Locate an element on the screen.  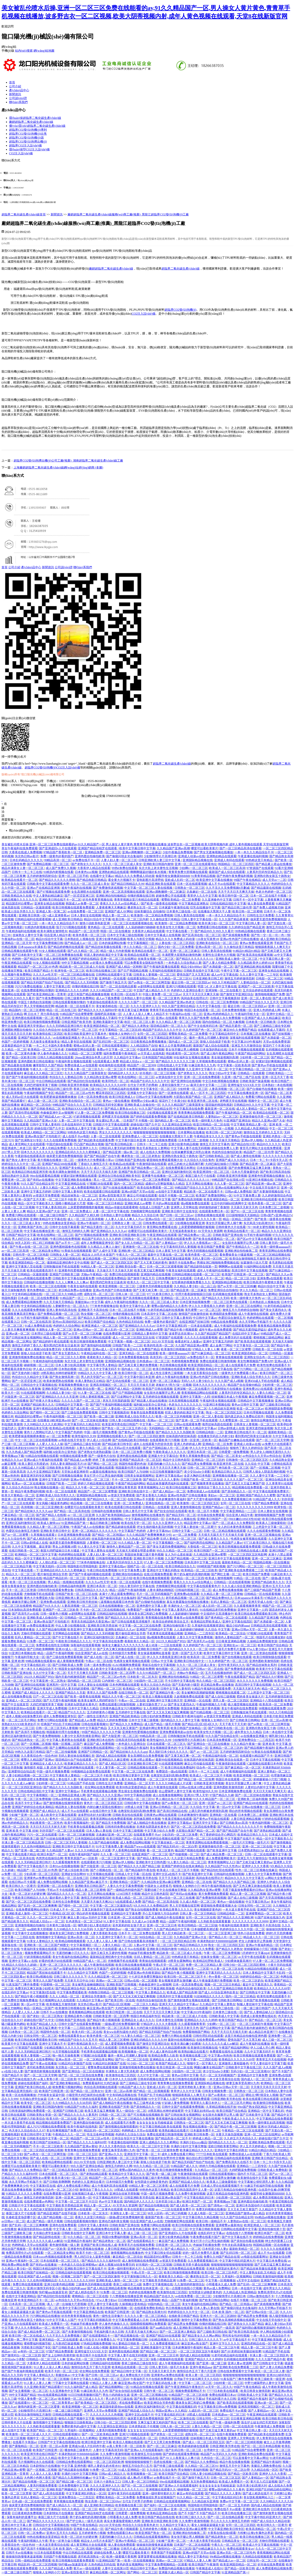
超臨界CO2注入設(shè)備 is located at coordinates (25, 145).